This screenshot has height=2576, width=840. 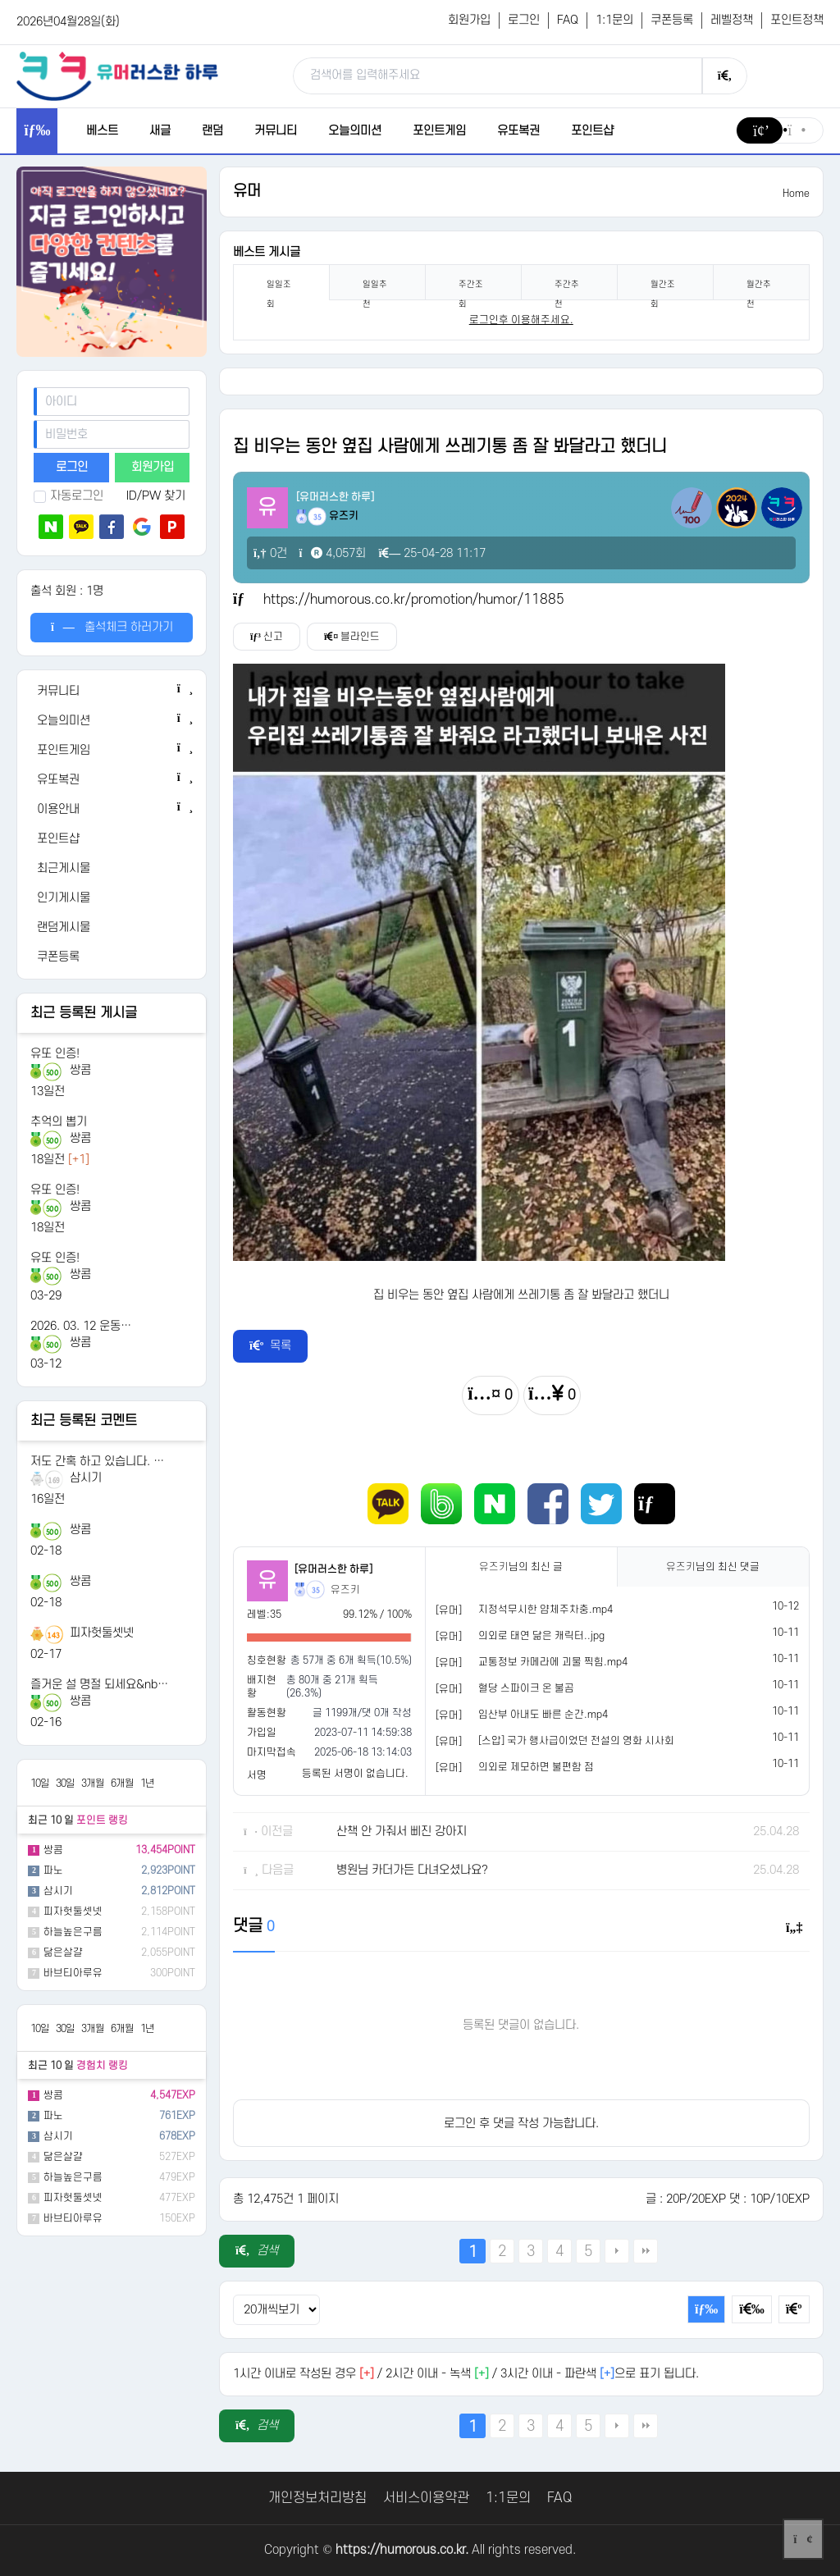 I want to click on 지정석무시한 얌체주차충.mp4, so click(x=545, y=1609).